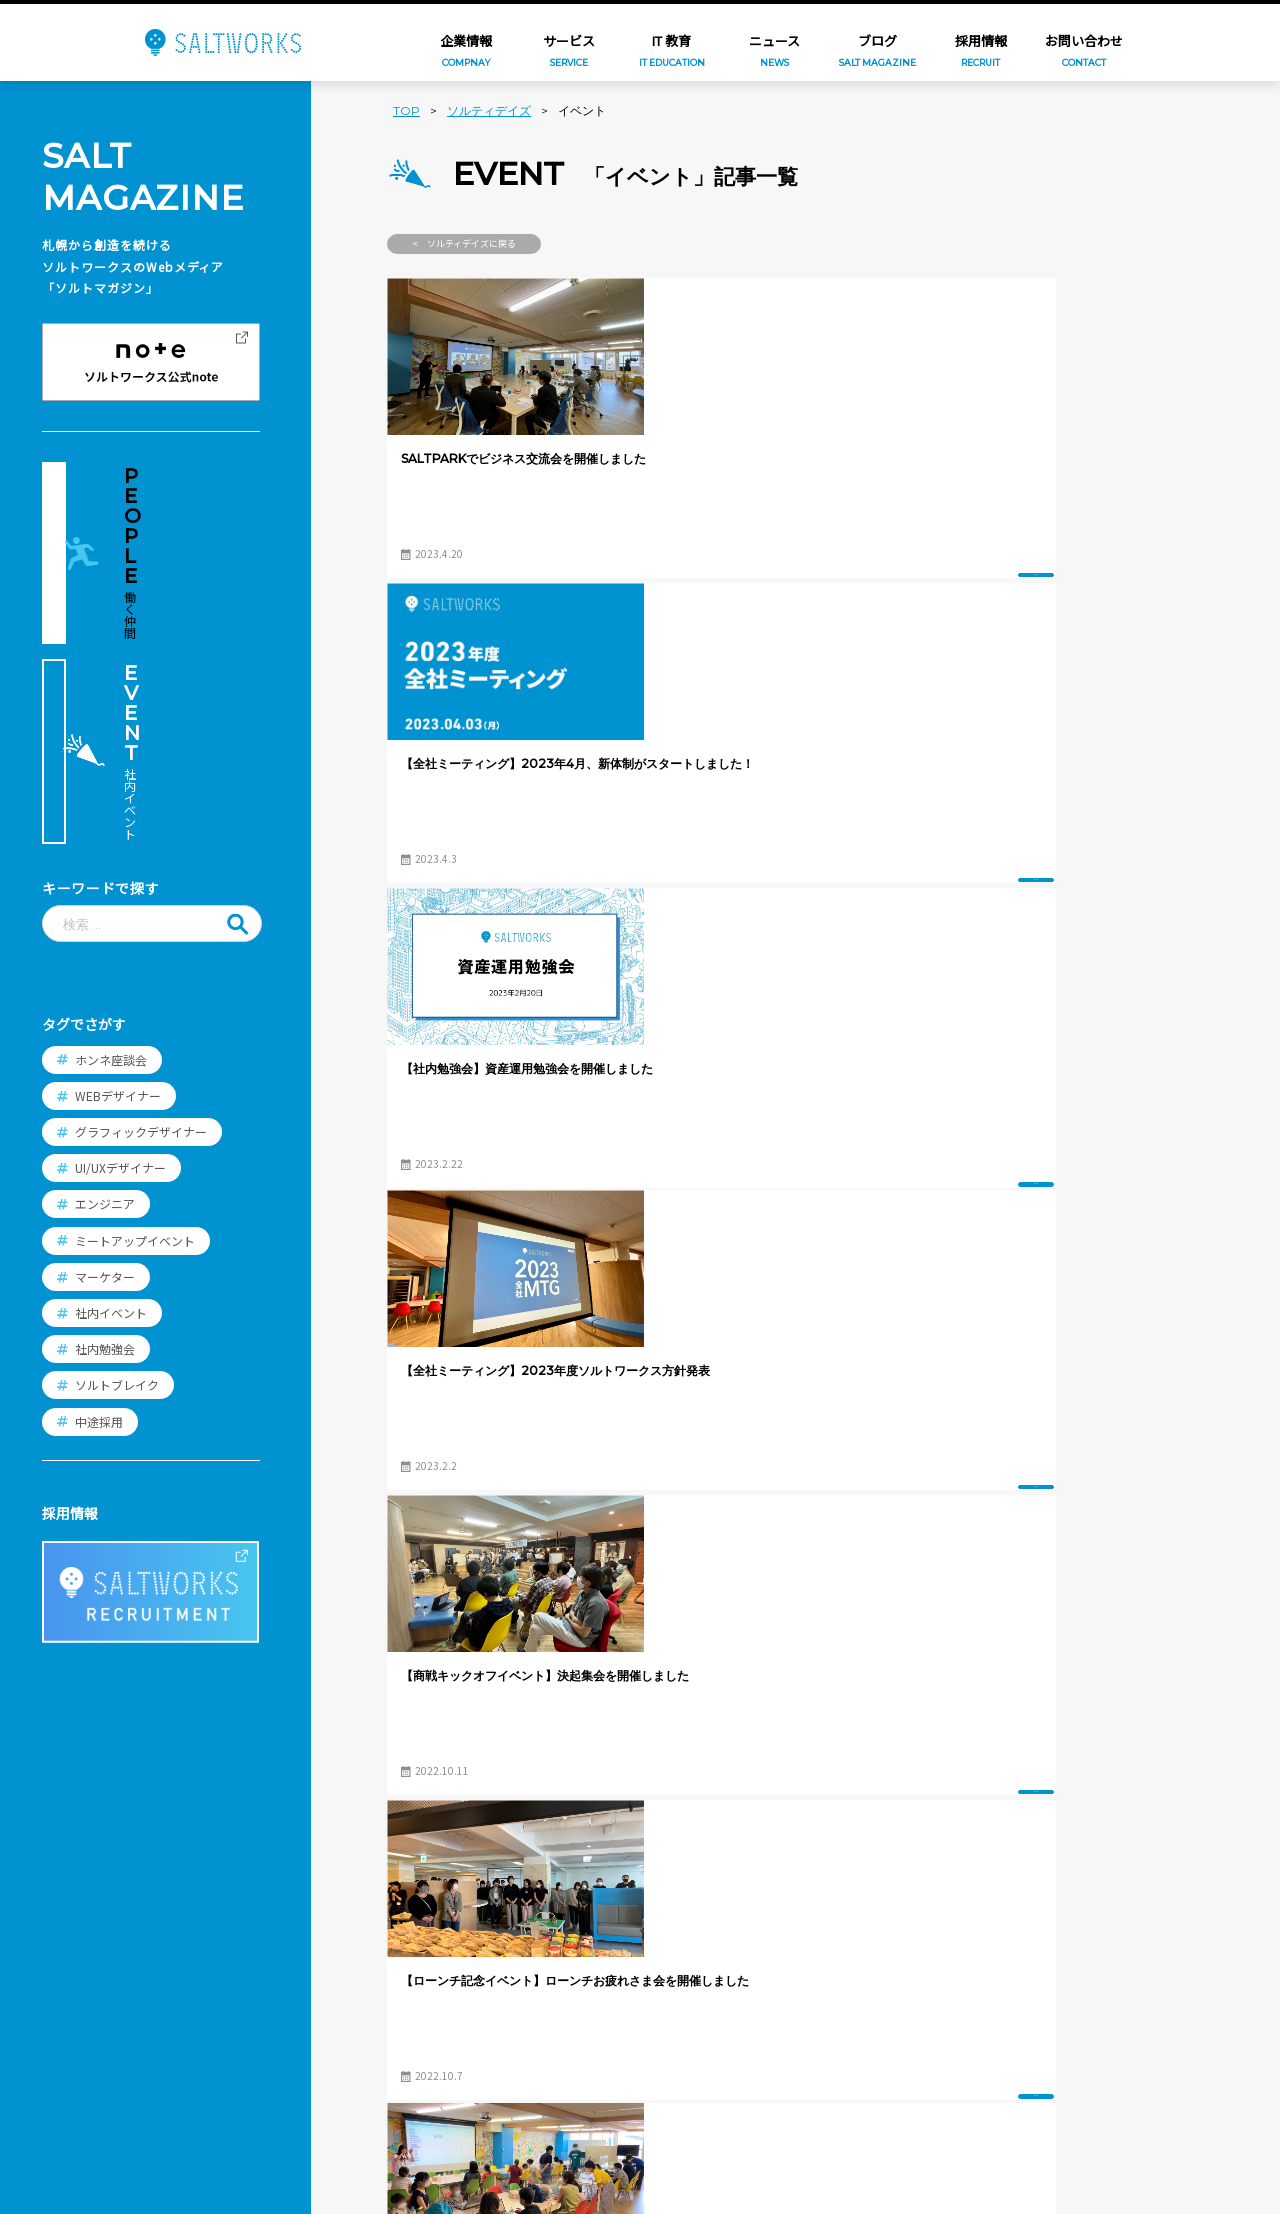  I want to click on PICNICS, so click(402, 2097).